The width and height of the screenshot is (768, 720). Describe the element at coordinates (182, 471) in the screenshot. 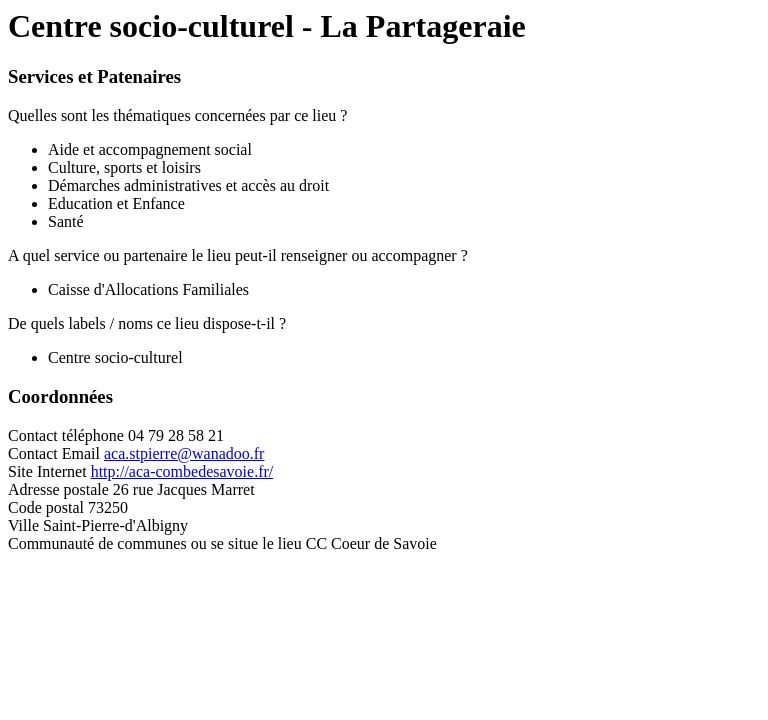

I see `http://aca-combedesavoie.fr/` at that location.